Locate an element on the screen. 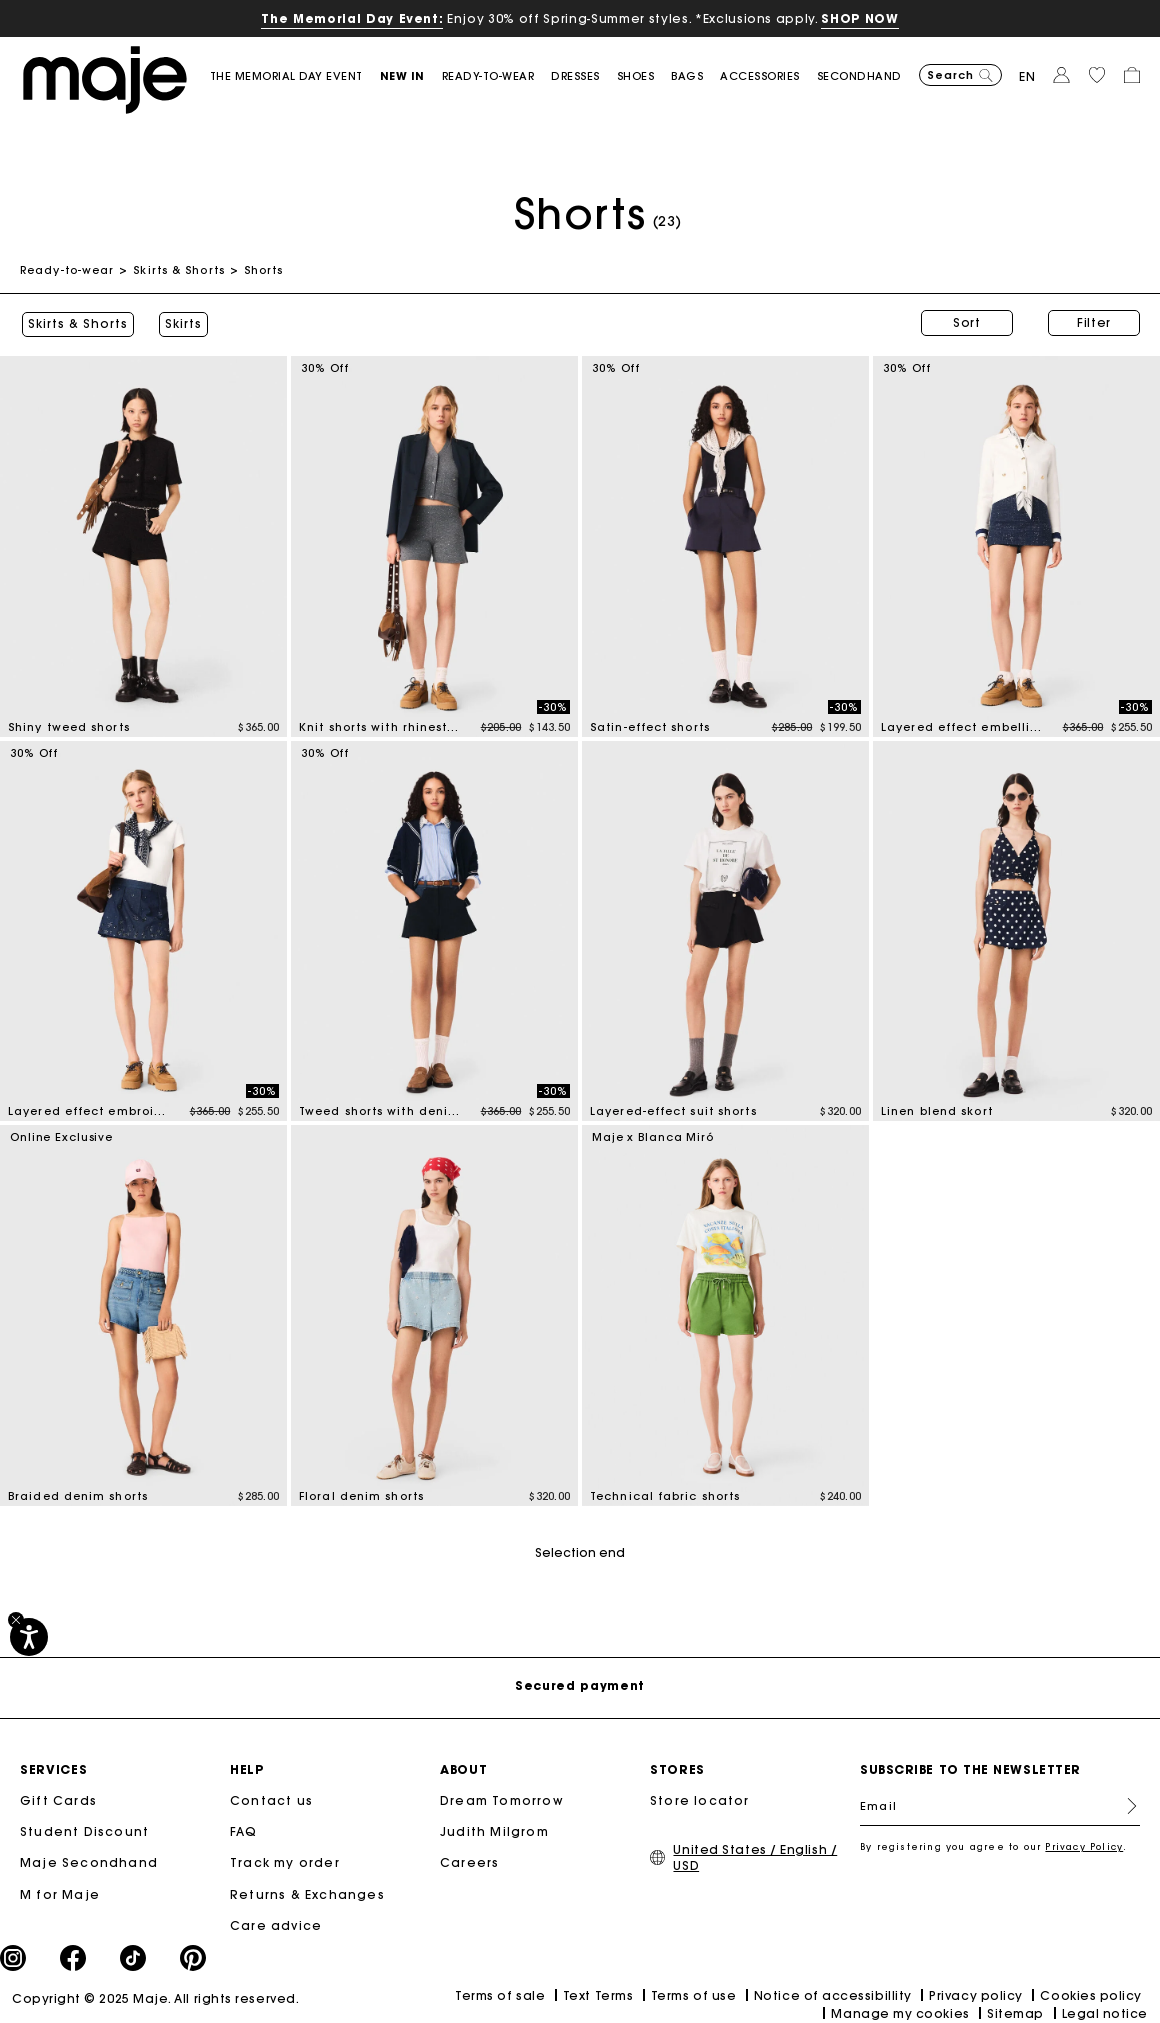 This screenshot has width=1160, height=2023. Sort is located at coordinates (967, 322).